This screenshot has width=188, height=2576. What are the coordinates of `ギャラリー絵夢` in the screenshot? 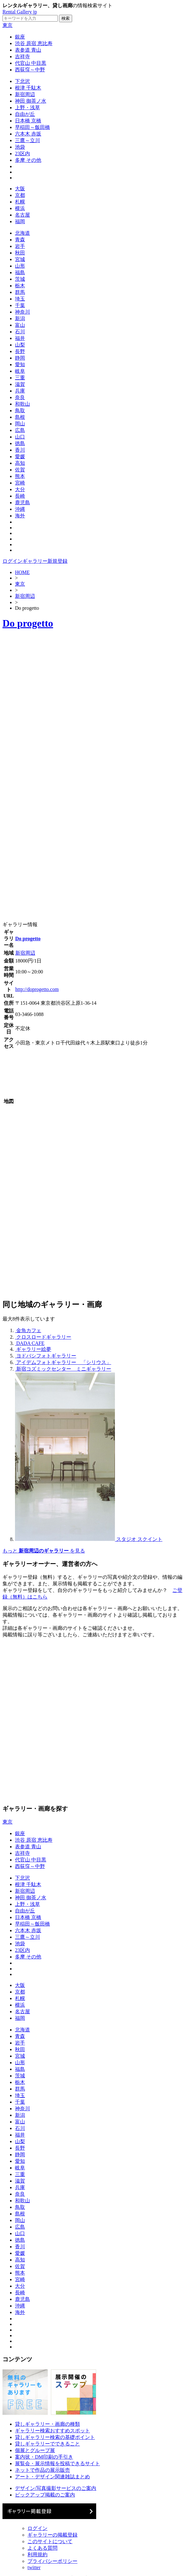 It's located at (33, 1349).